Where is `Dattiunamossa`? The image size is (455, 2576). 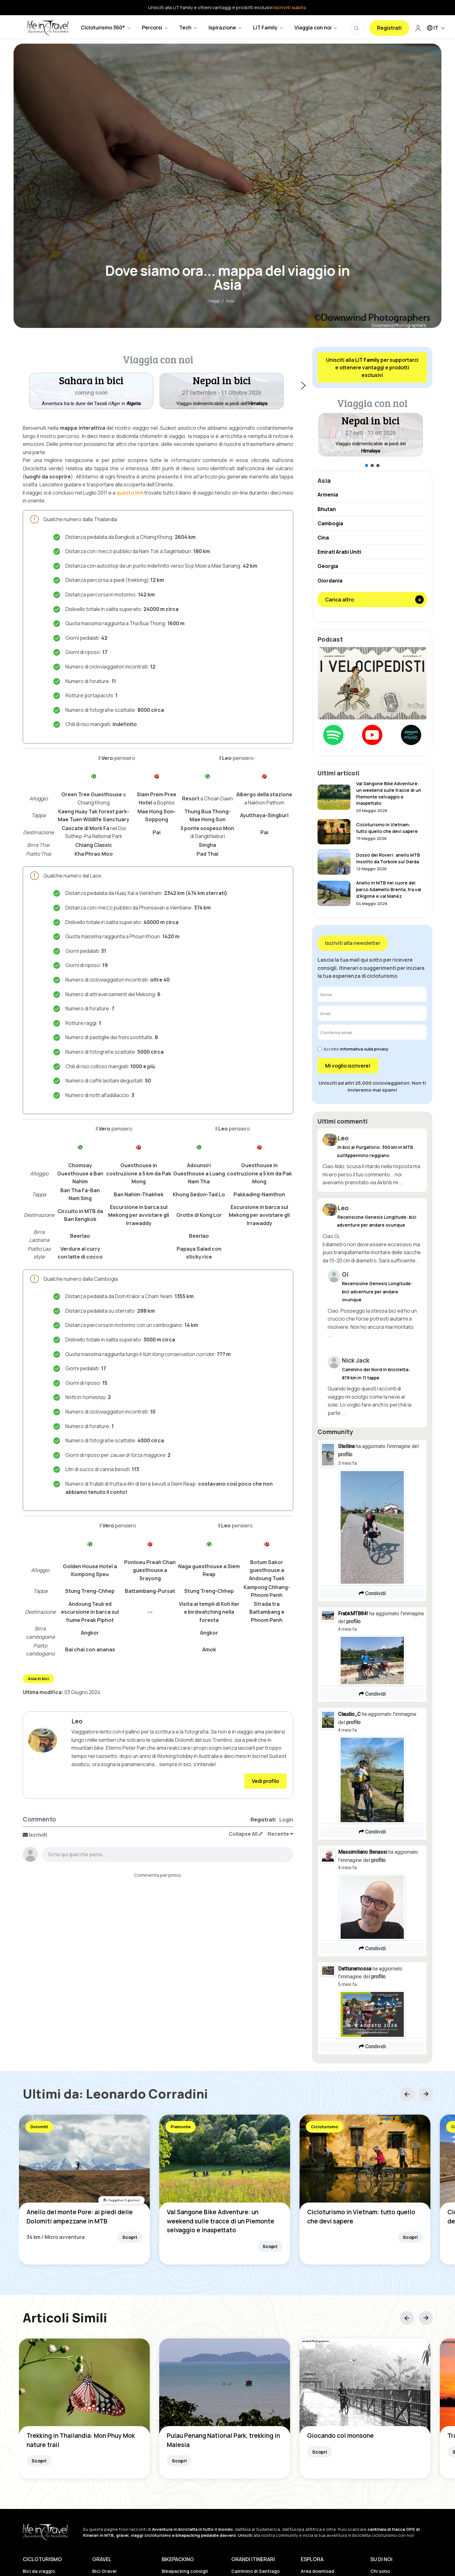
Dattiunamossa is located at coordinates (354, 1969).